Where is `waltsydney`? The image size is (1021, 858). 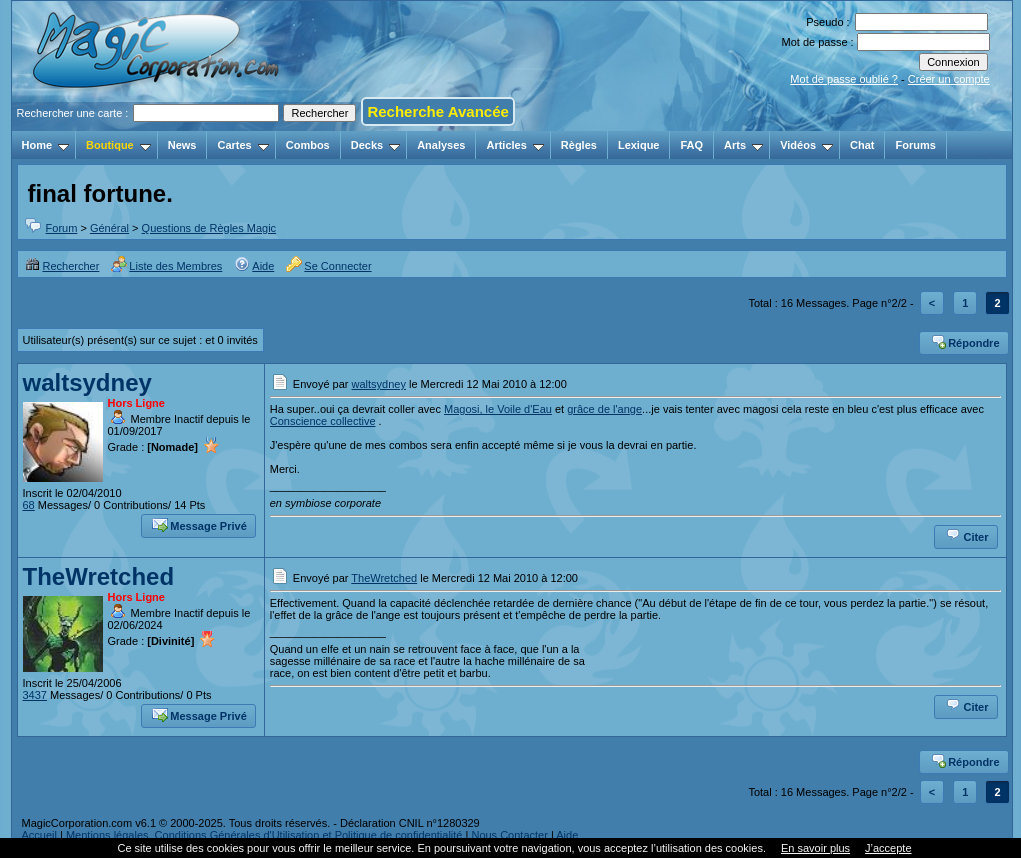
waltsydney is located at coordinates (87, 382).